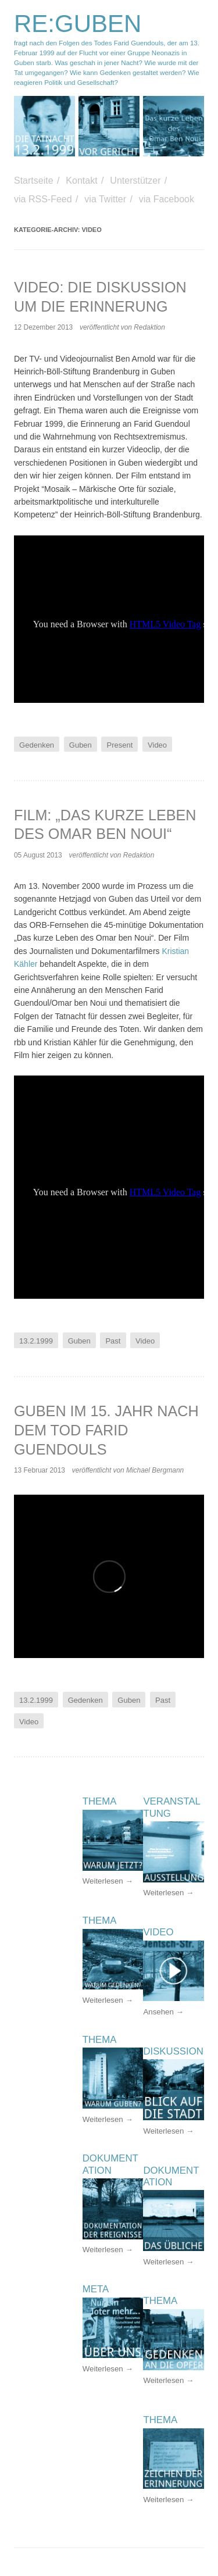 This screenshot has width=218, height=2576. I want to click on Gedenken, so click(36, 744).